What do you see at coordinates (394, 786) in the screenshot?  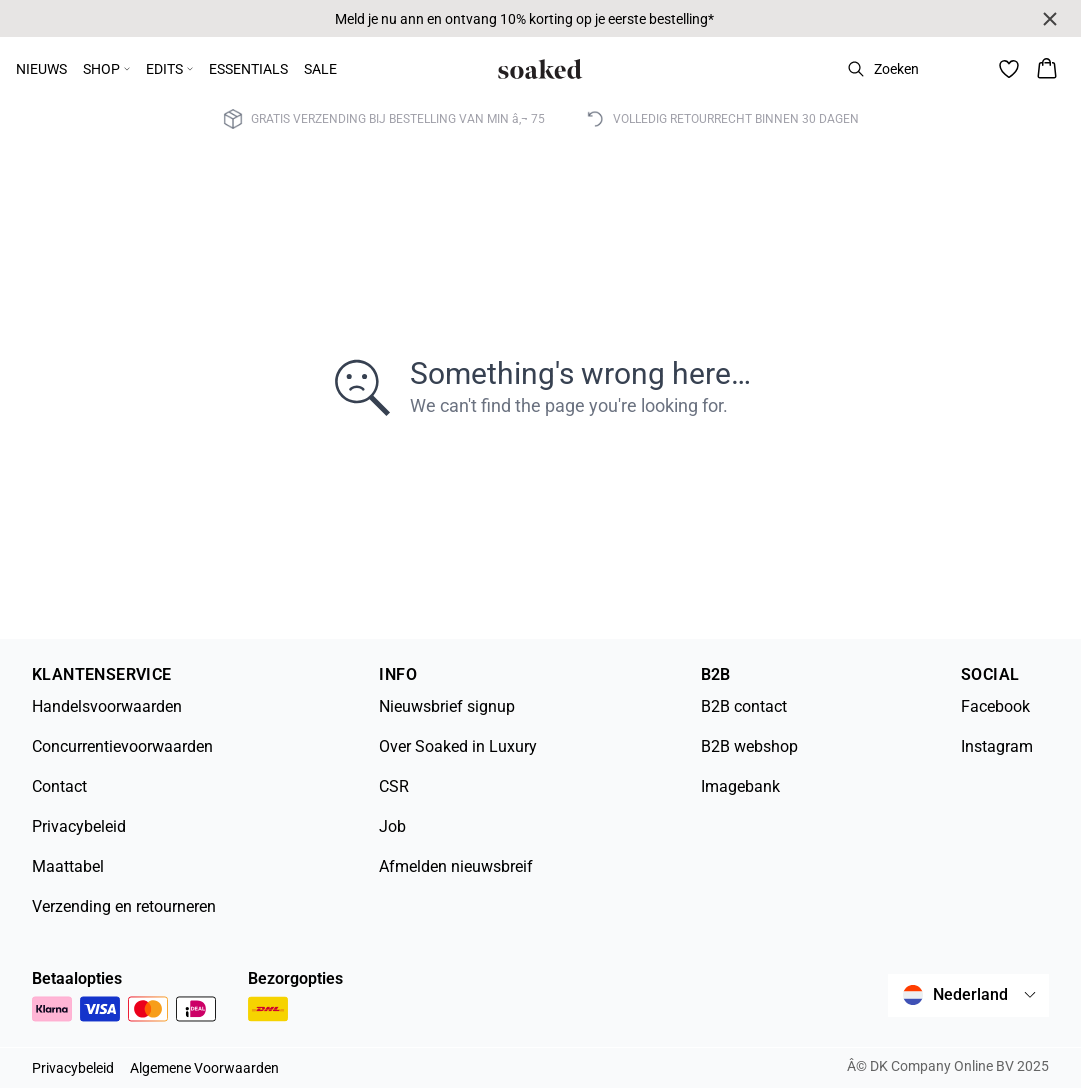 I see `CSR` at bounding box center [394, 786].